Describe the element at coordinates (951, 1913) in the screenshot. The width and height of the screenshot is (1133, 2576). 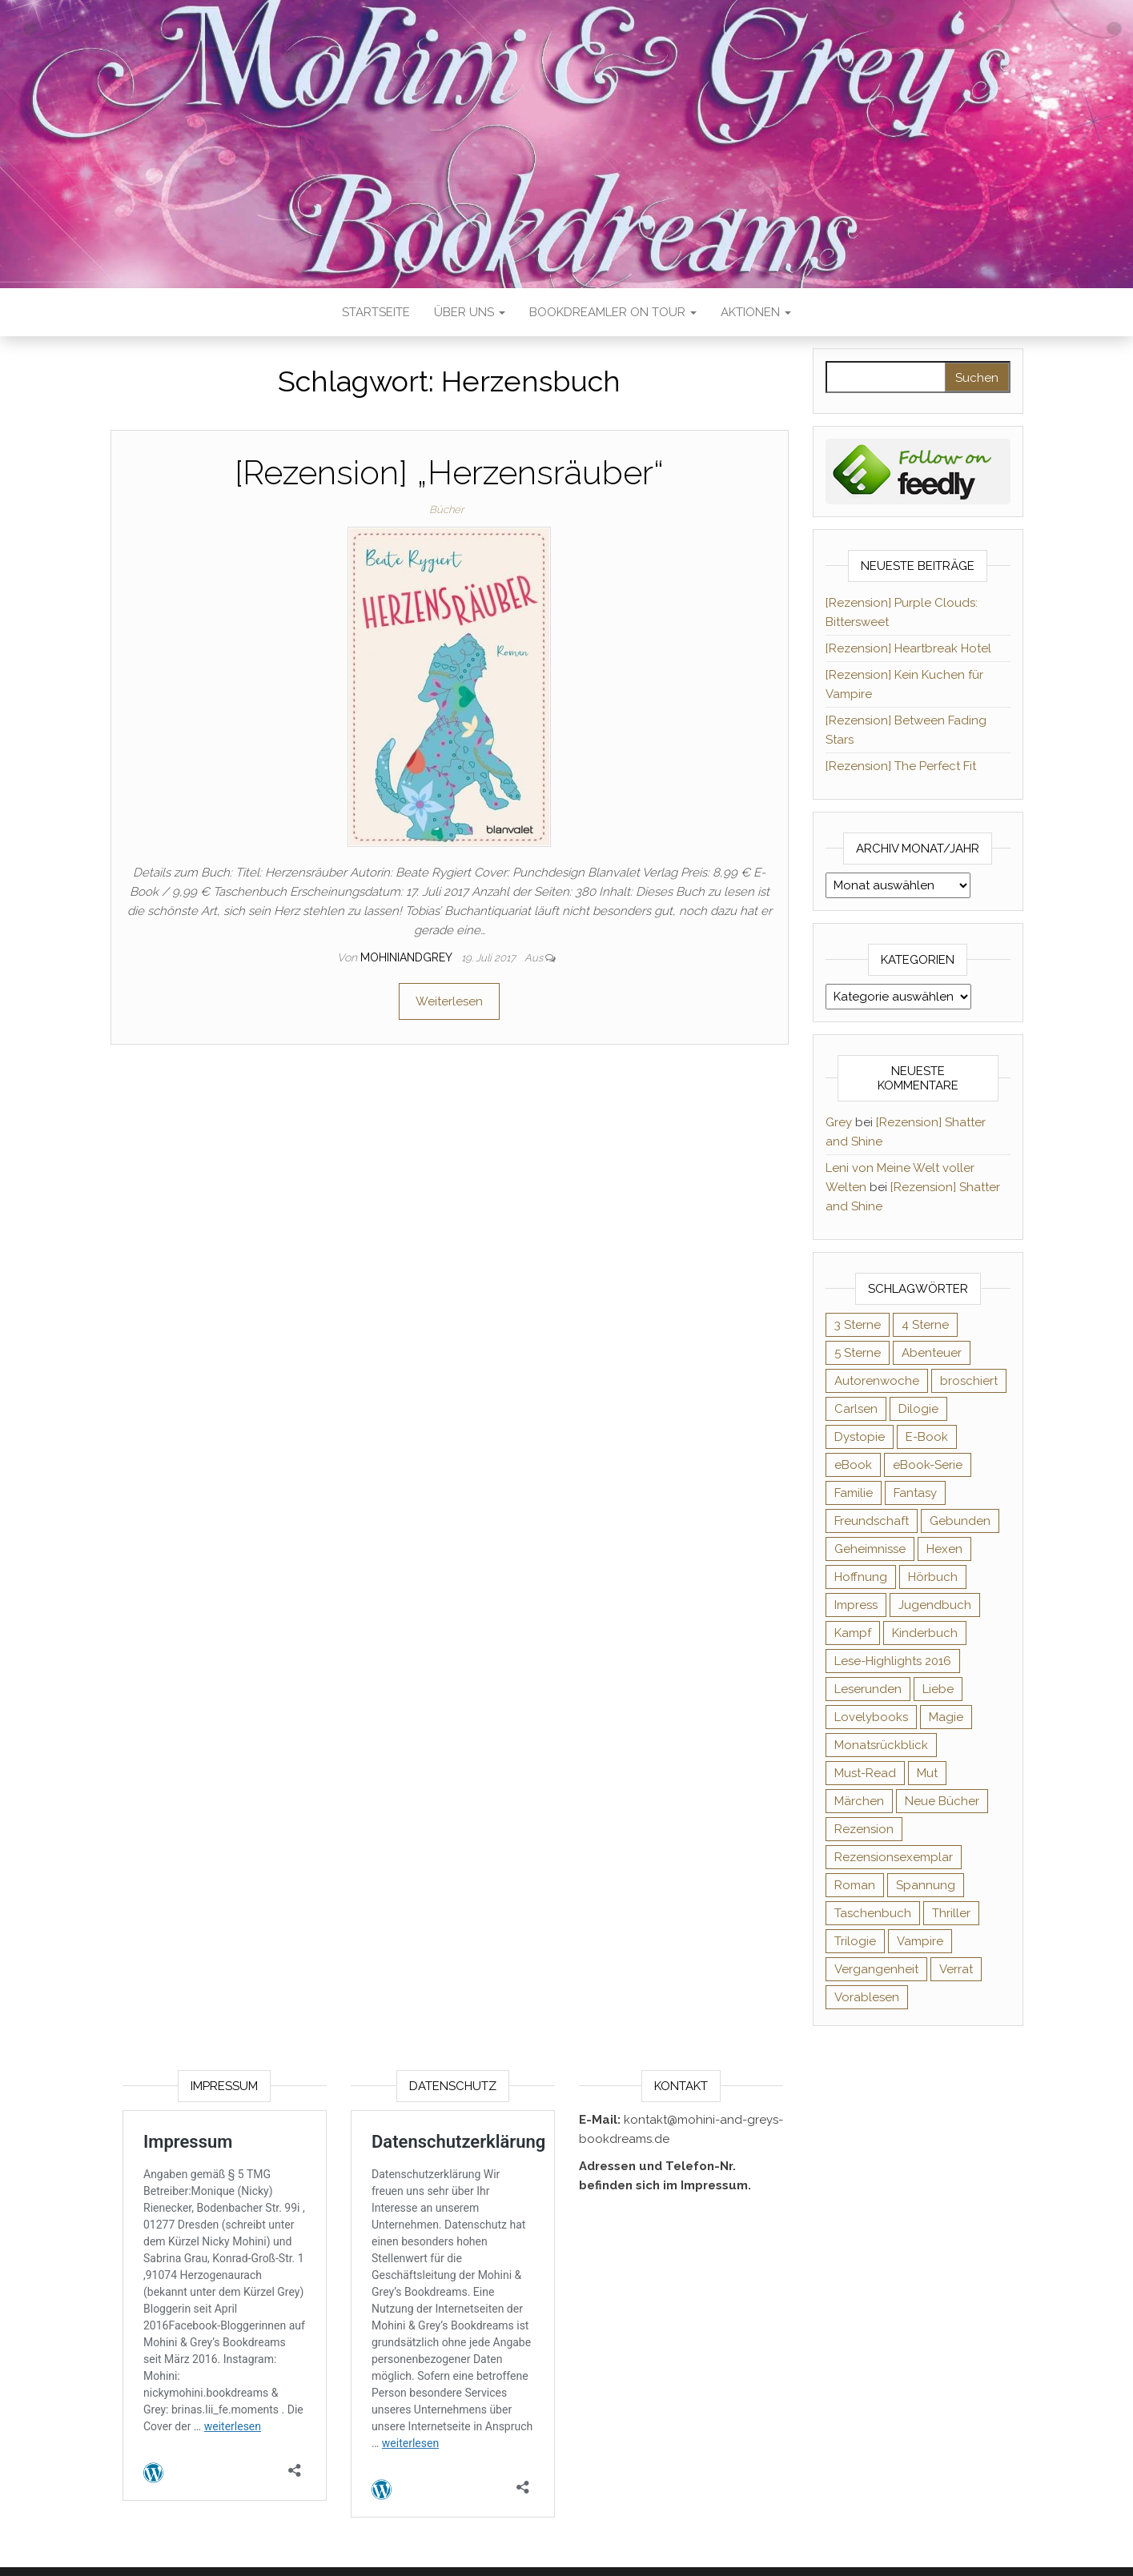
I see `Thriller [Thriller (55 Einträge)]` at that location.